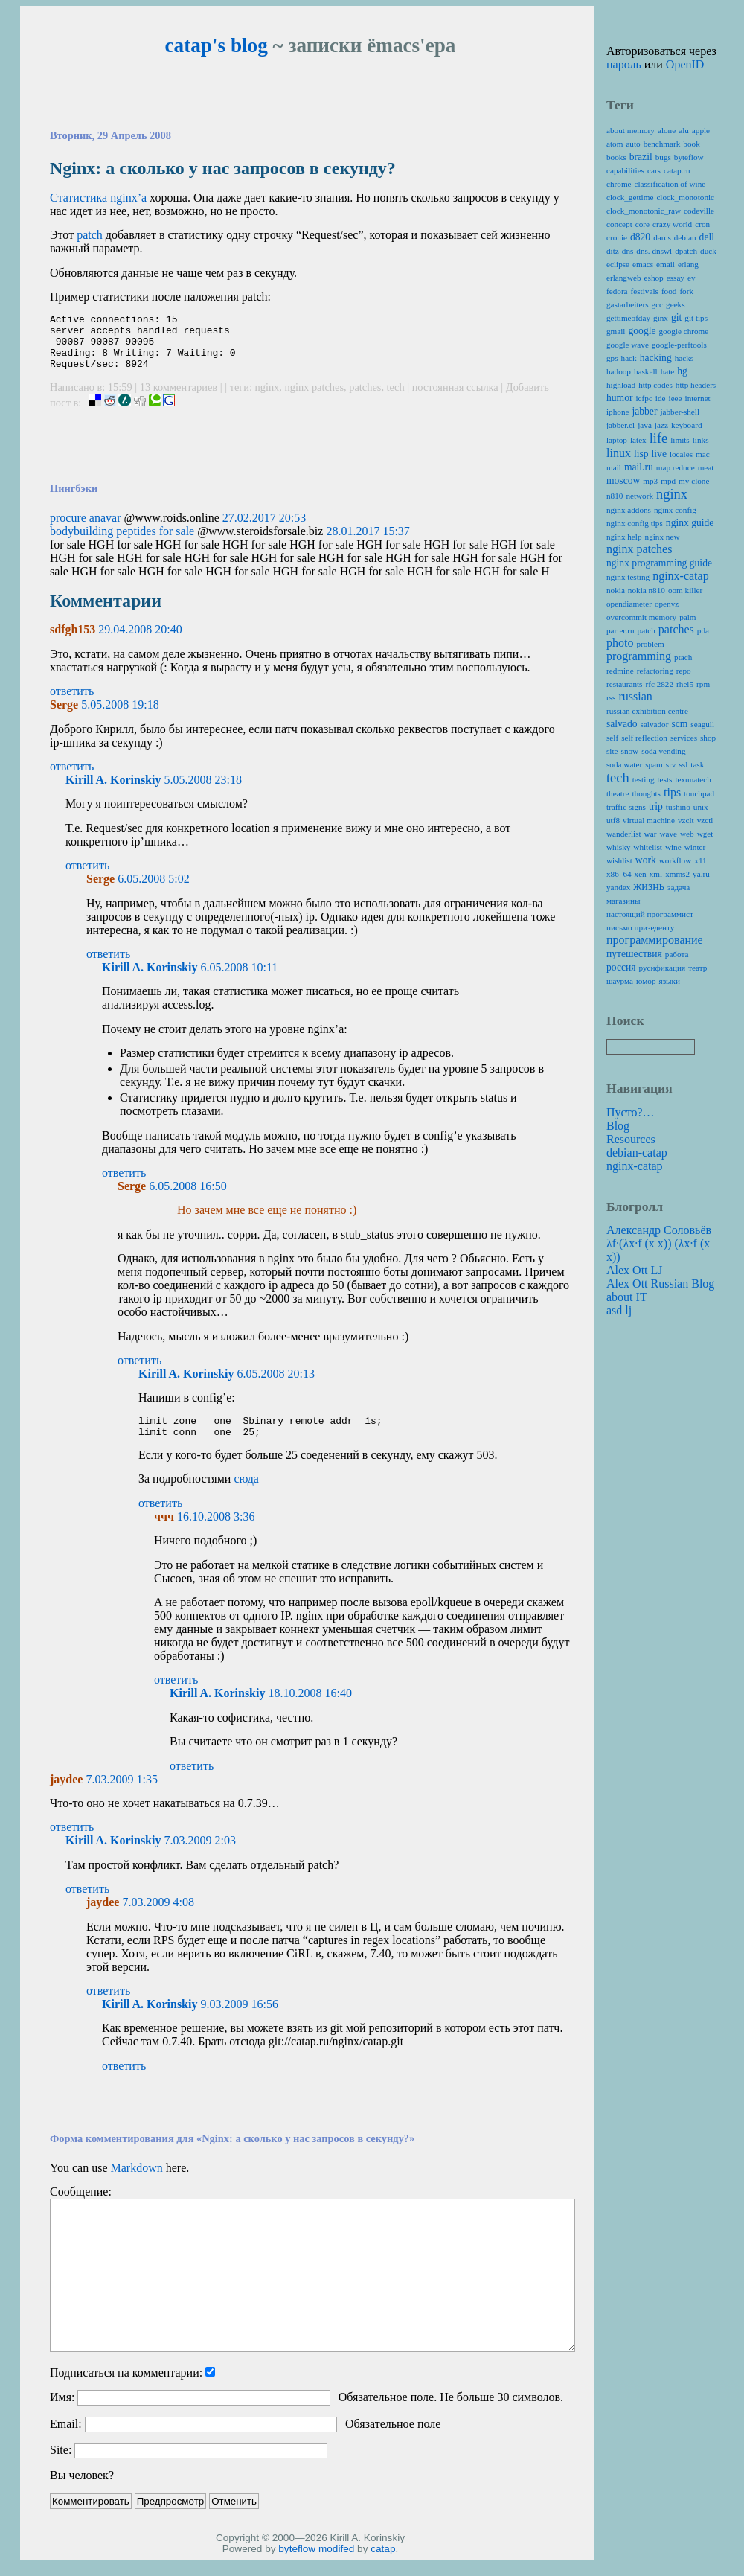 Image resolution: width=744 pixels, height=2576 pixels. What do you see at coordinates (643, 210) in the screenshot?
I see `clock_monotonic_raw` at bounding box center [643, 210].